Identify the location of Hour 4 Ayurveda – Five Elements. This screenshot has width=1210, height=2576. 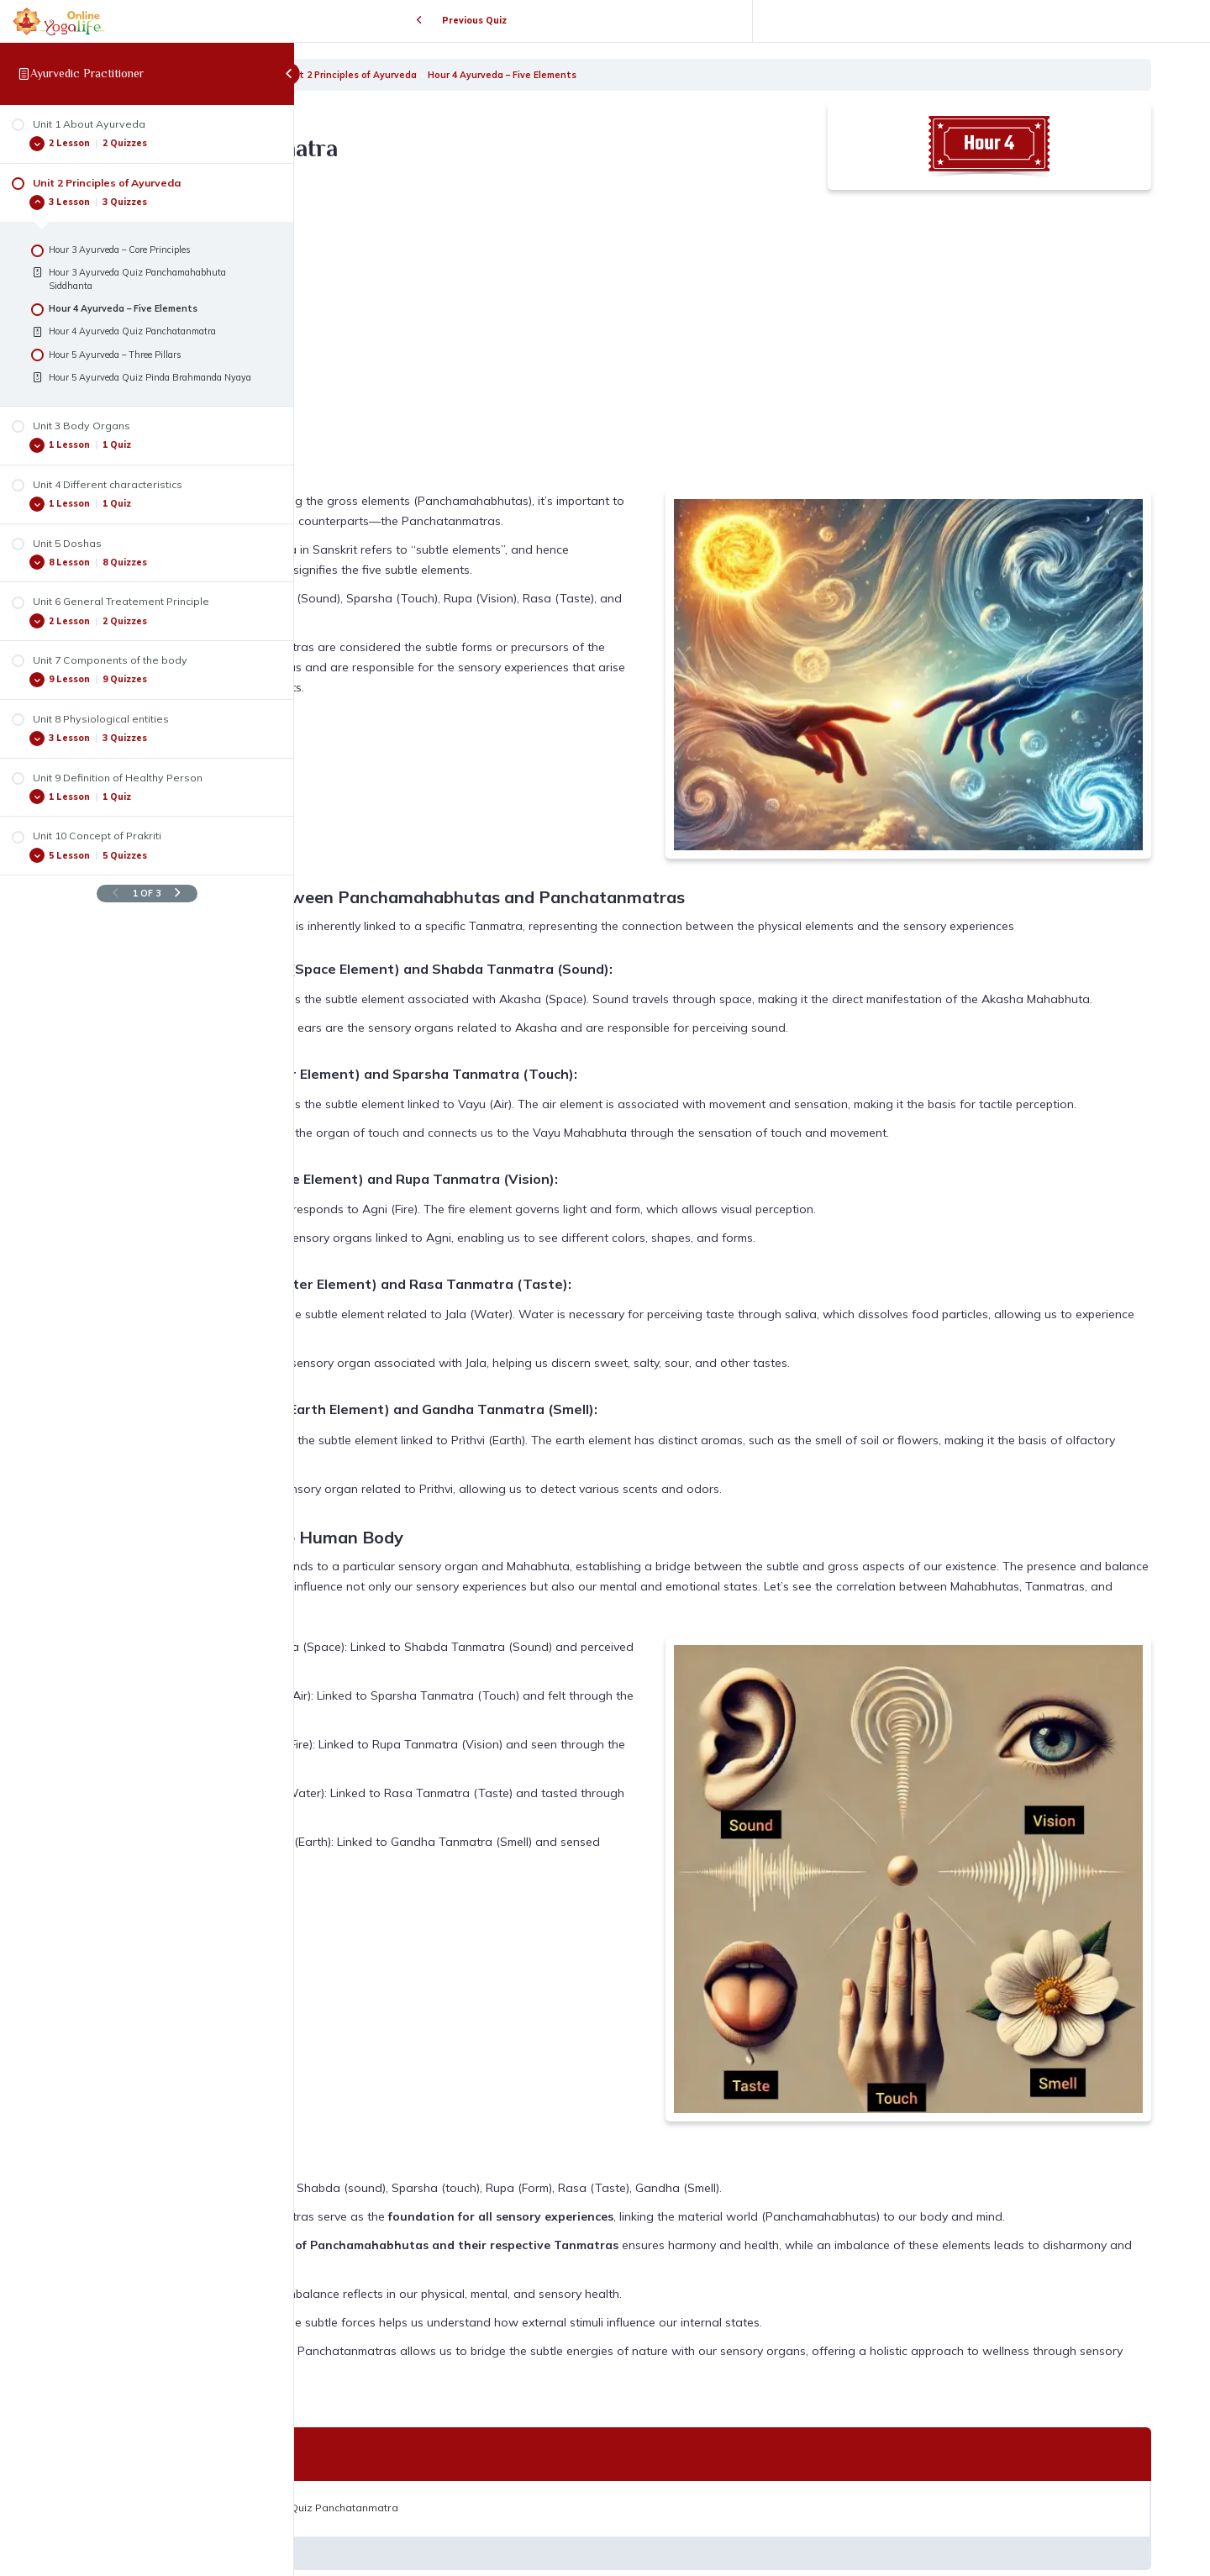
(697, 75).